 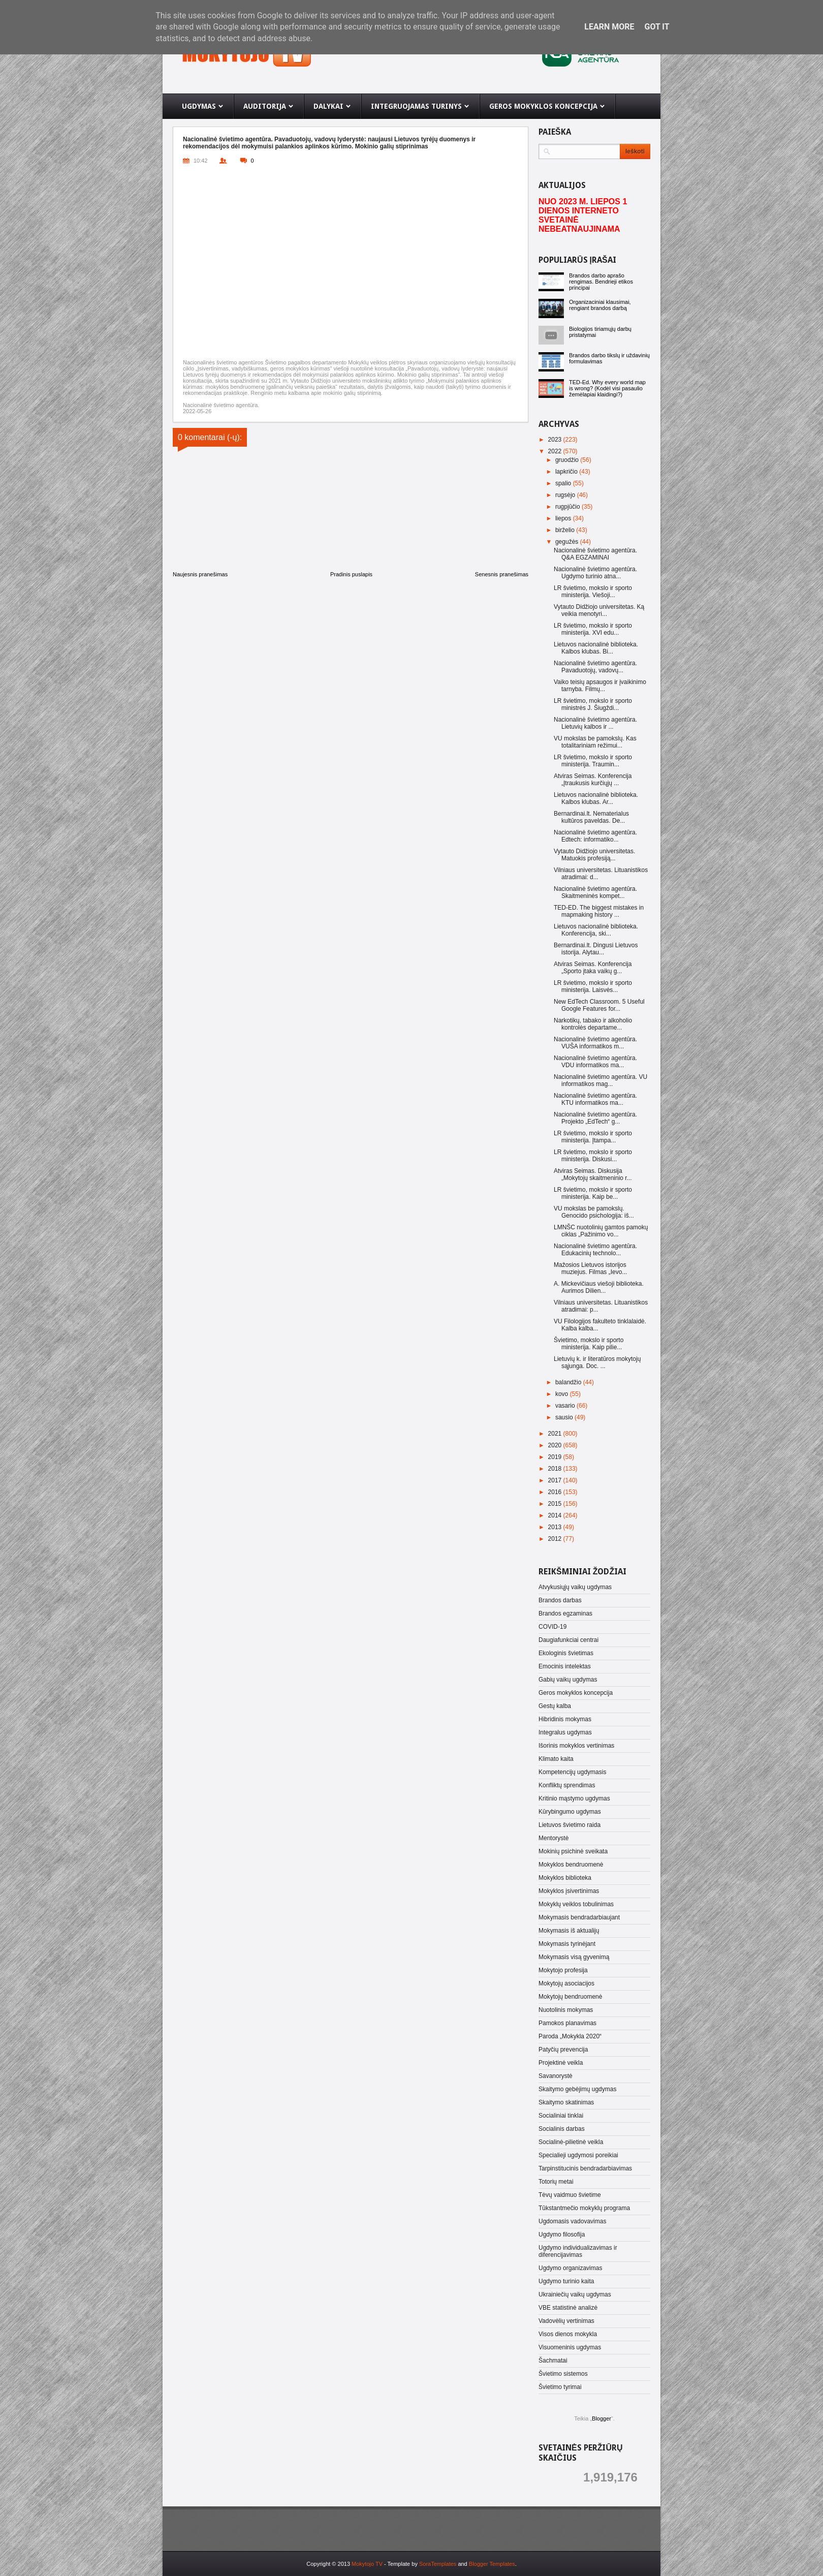 What do you see at coordinates (565, 530) in the screenshot?
I see `birželio` at bounding box center [565, 530].